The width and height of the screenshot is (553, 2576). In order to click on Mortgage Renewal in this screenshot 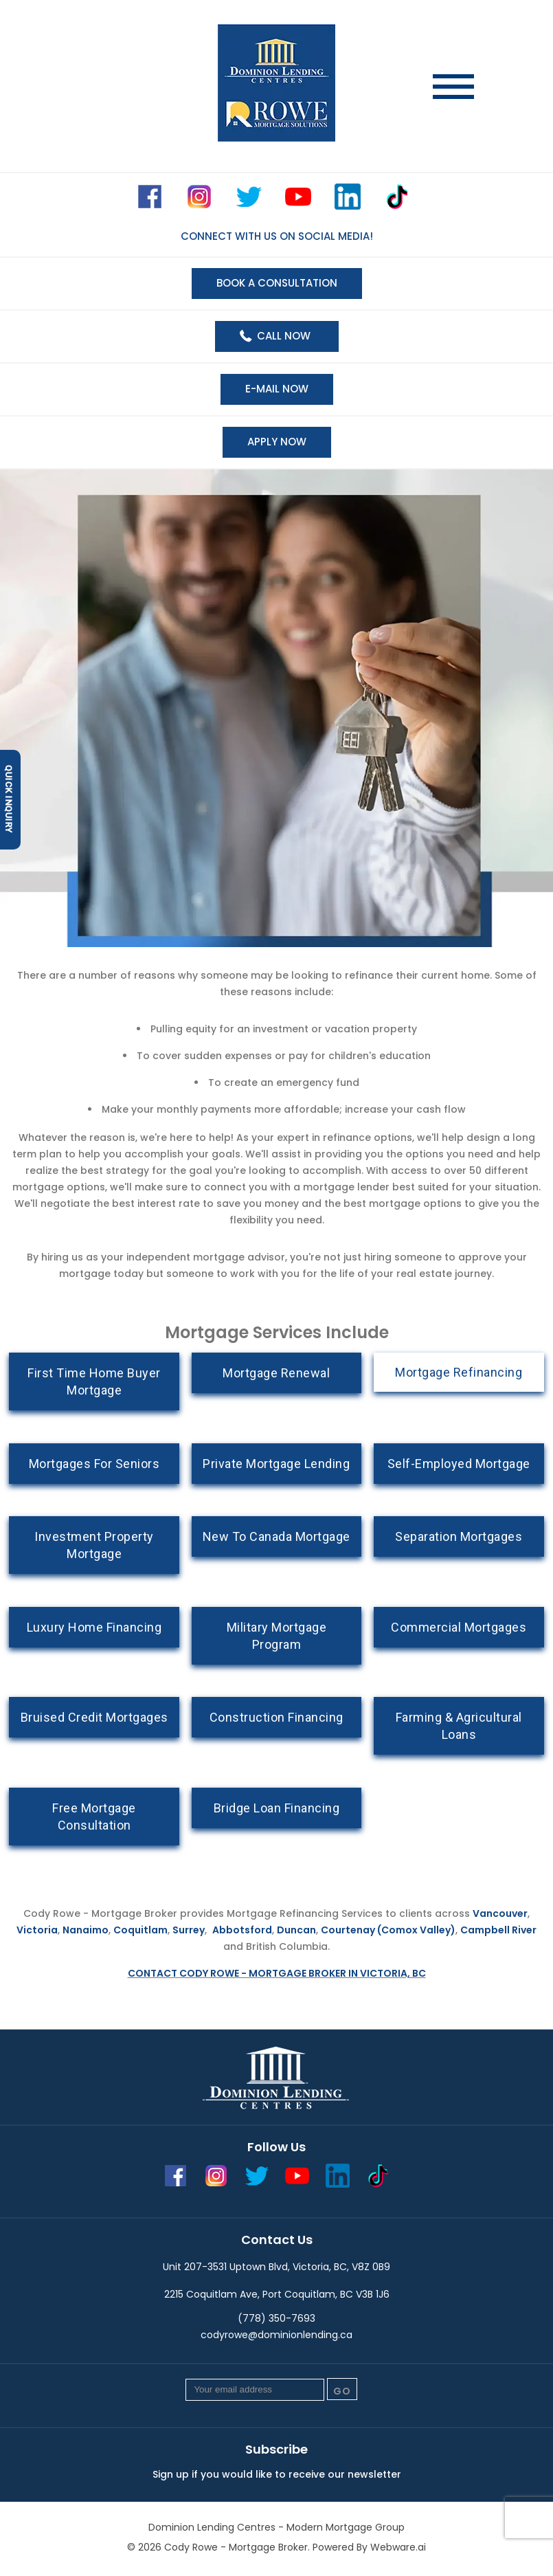, I will do `click(276, 1373)`.